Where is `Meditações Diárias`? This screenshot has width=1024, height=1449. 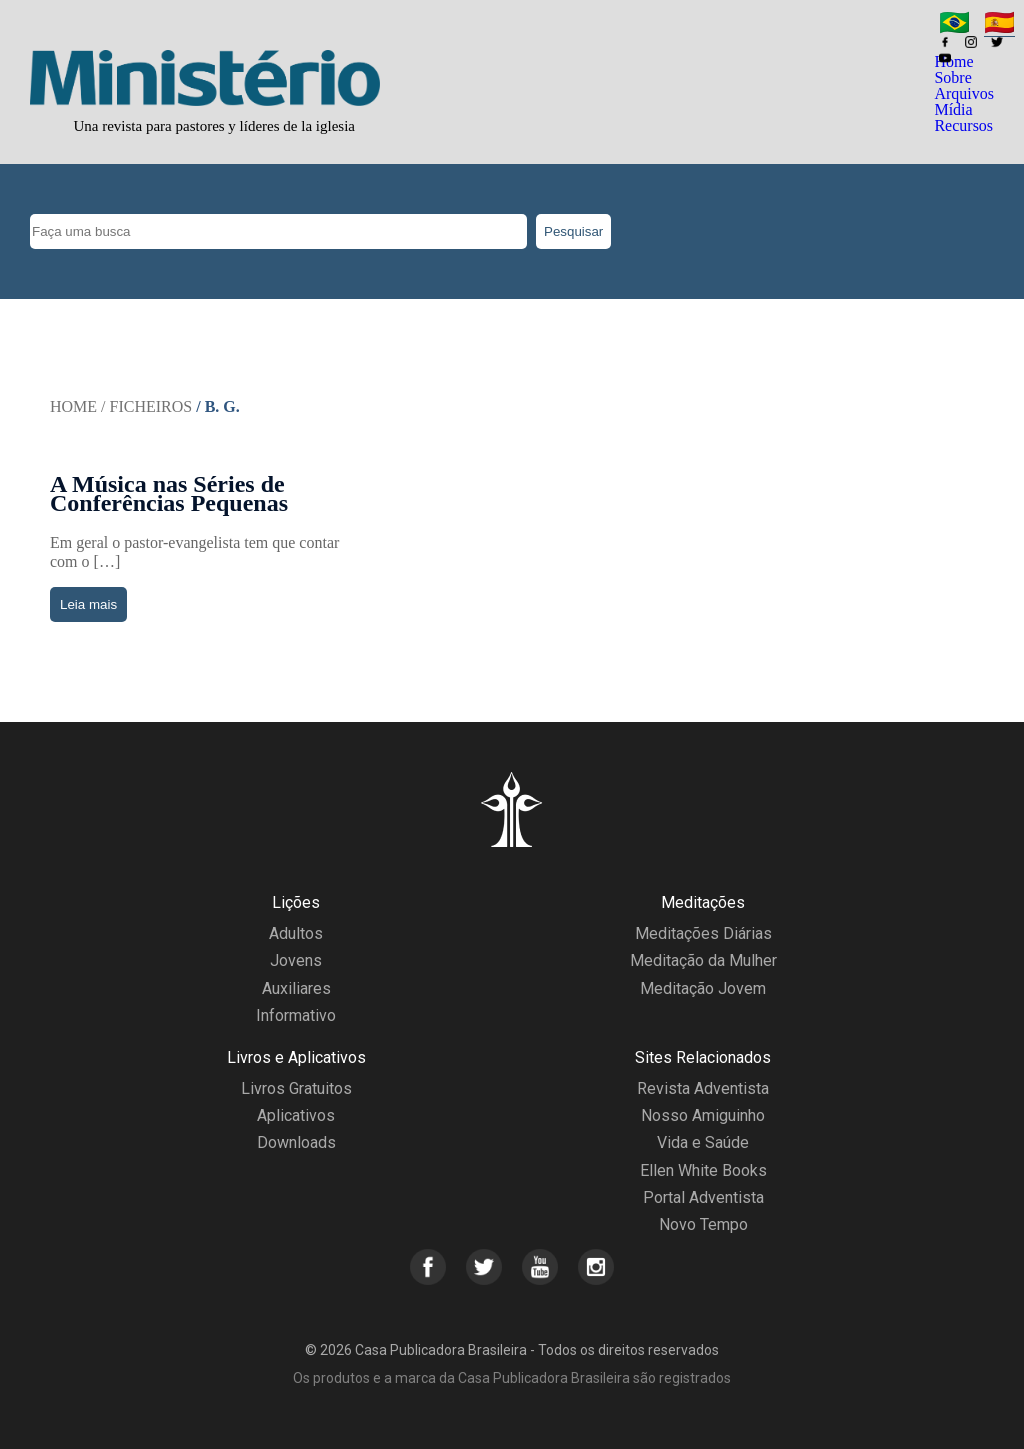
Meditações Diárias is located at coordinates (703, 933).